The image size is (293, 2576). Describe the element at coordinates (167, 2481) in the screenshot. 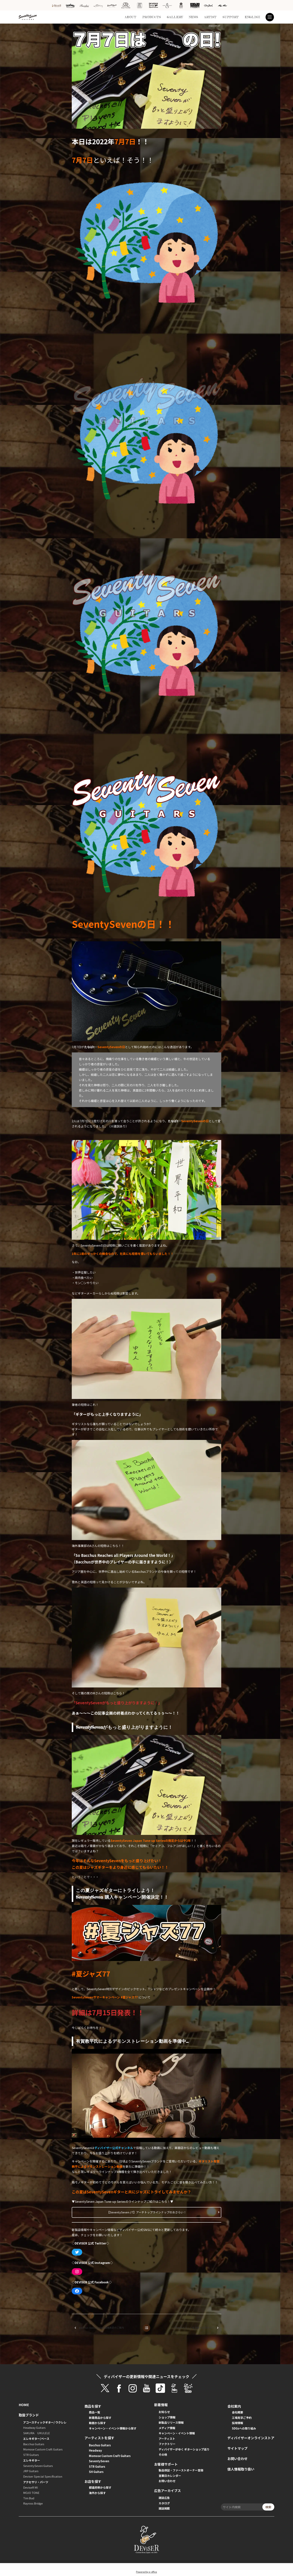

I see `お問い合わせ` at that location.